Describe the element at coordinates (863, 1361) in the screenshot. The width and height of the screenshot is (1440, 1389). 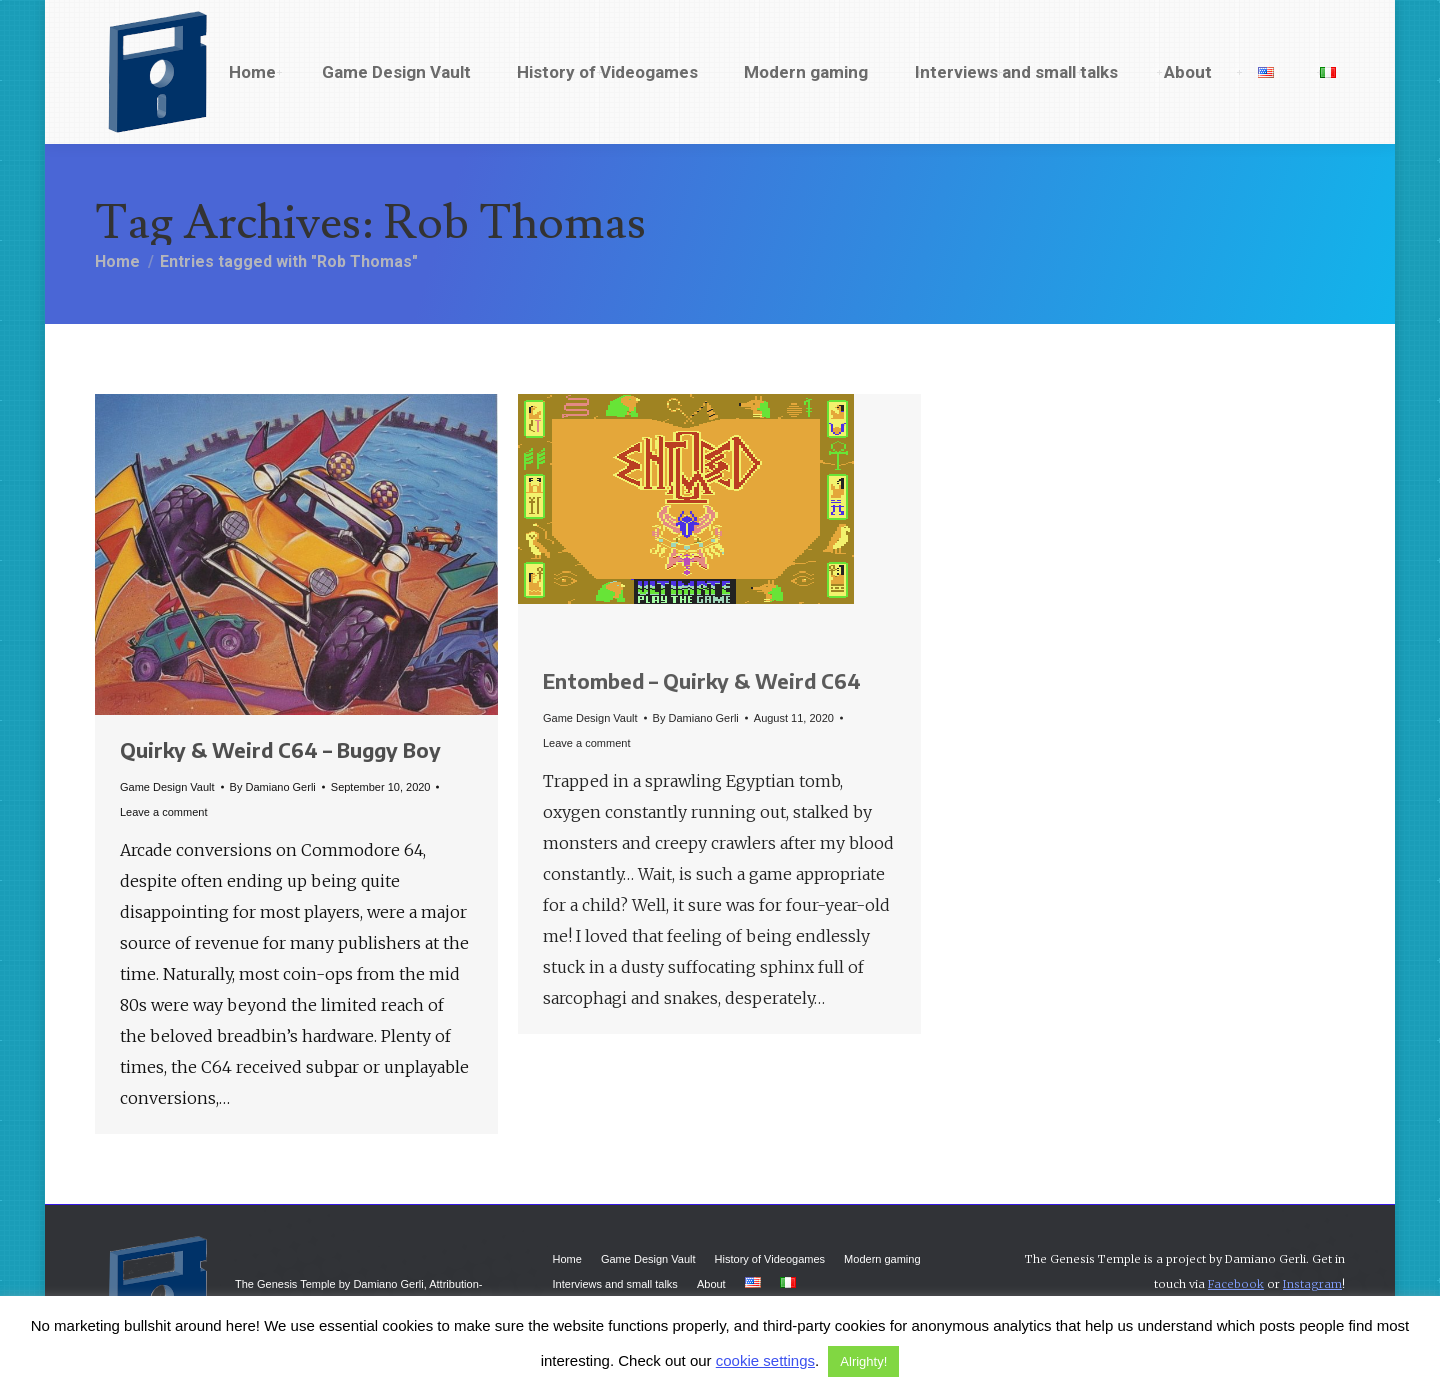
I see `Alrighty! [button]` at that location.